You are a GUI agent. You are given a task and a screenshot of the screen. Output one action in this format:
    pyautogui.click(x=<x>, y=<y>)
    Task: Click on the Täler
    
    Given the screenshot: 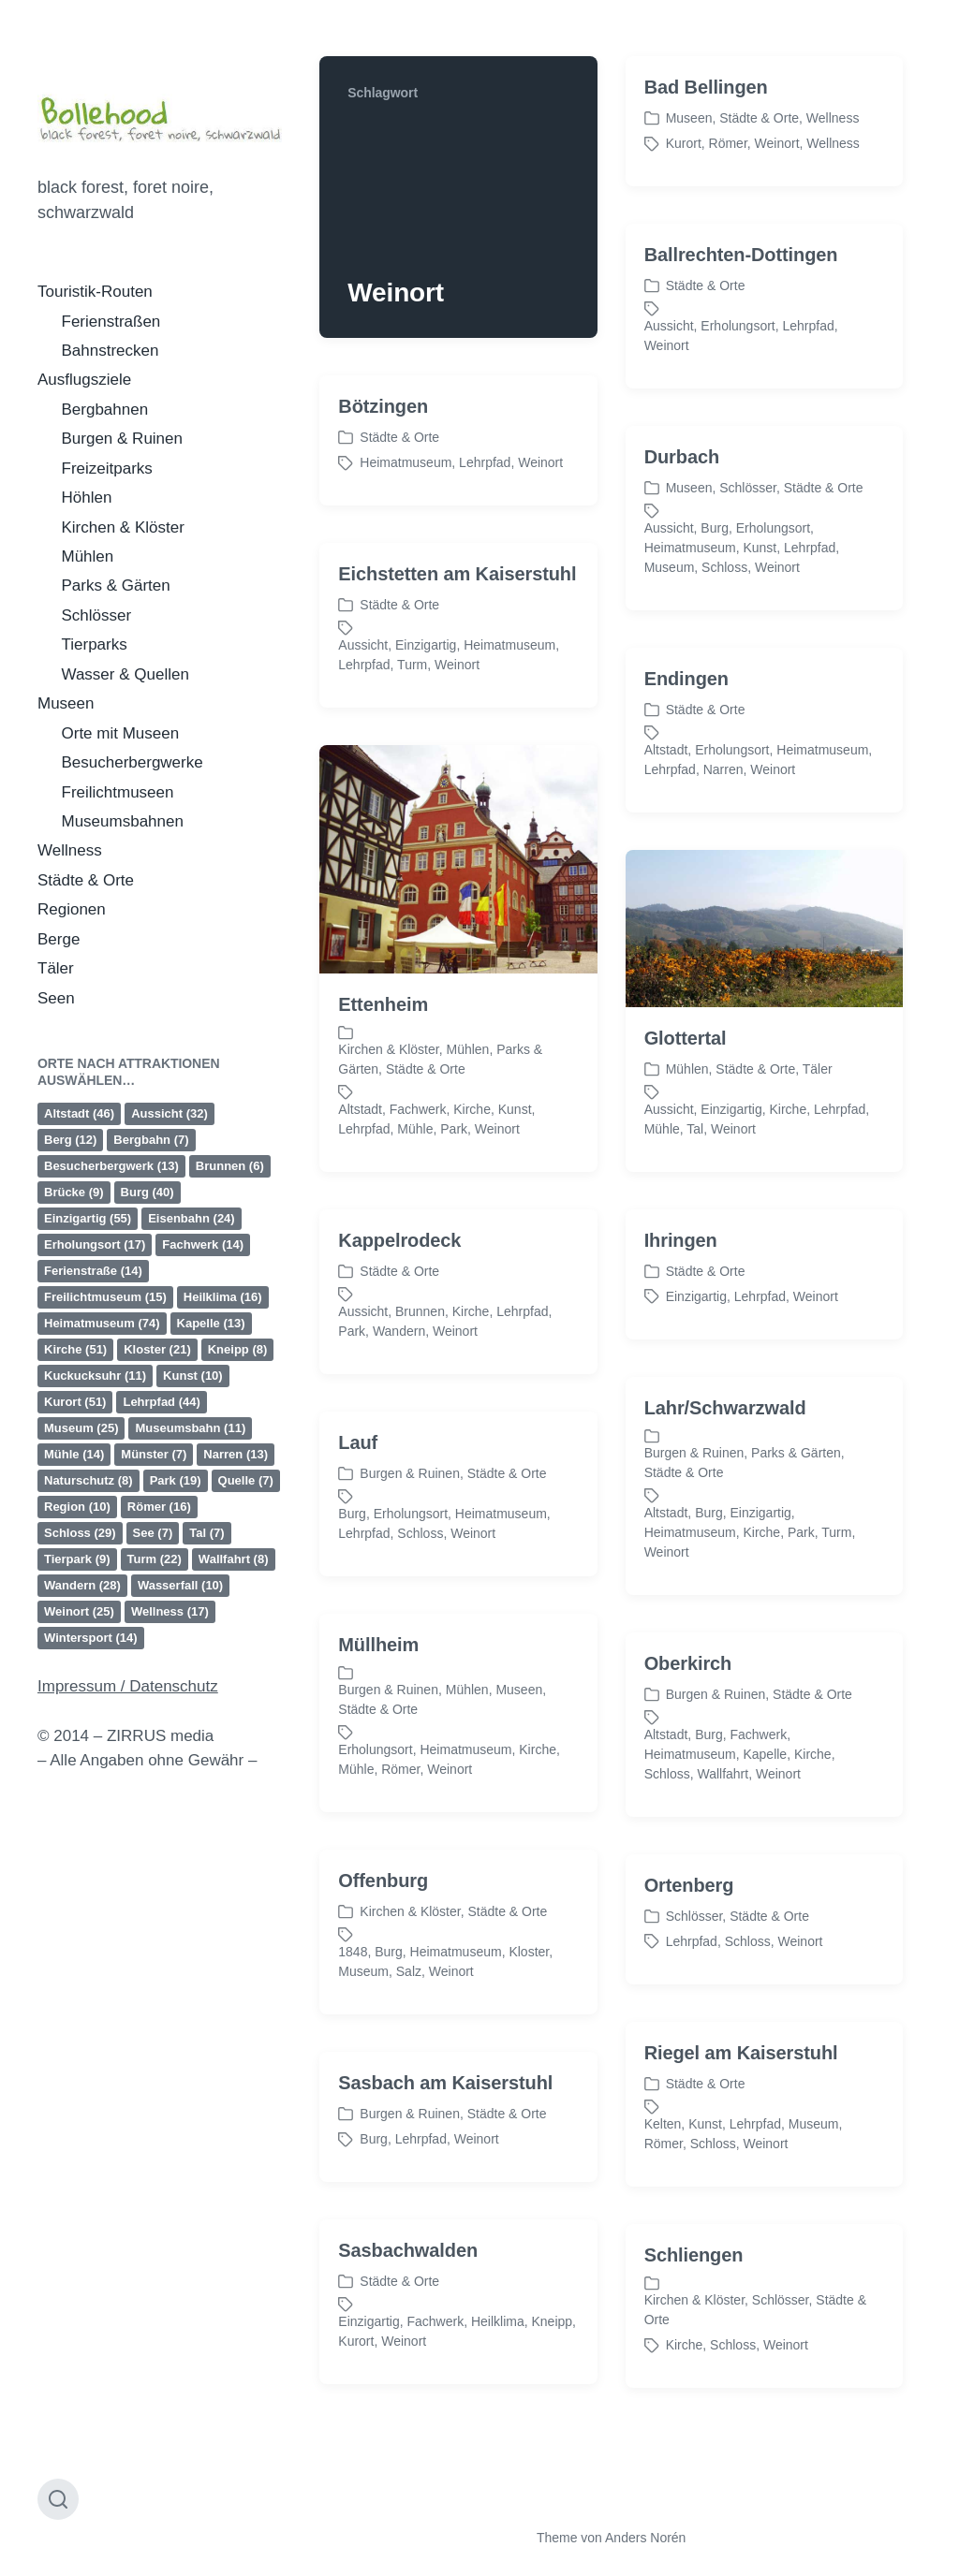 What is the action you would take?
    pyautogui.click(x=55, y=968)
    